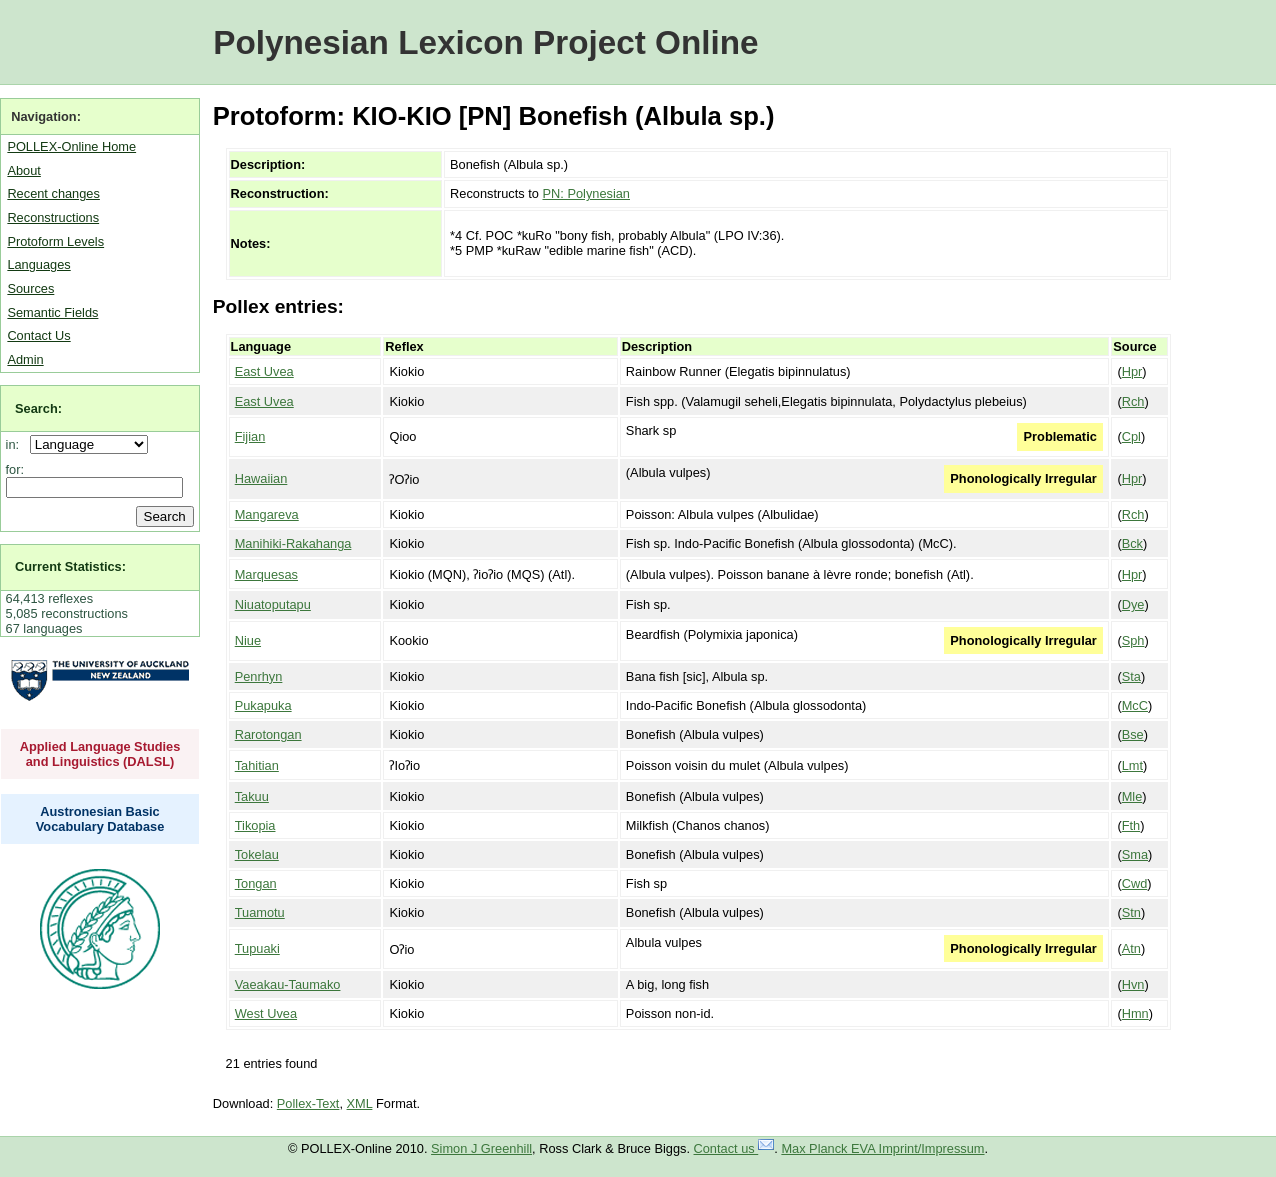 Image resolution: width=1276 pixels, height=1177 pixels. Describe the element at coordinates (52, 312) in the screenshot. I see `Semantic Fields` at that location.